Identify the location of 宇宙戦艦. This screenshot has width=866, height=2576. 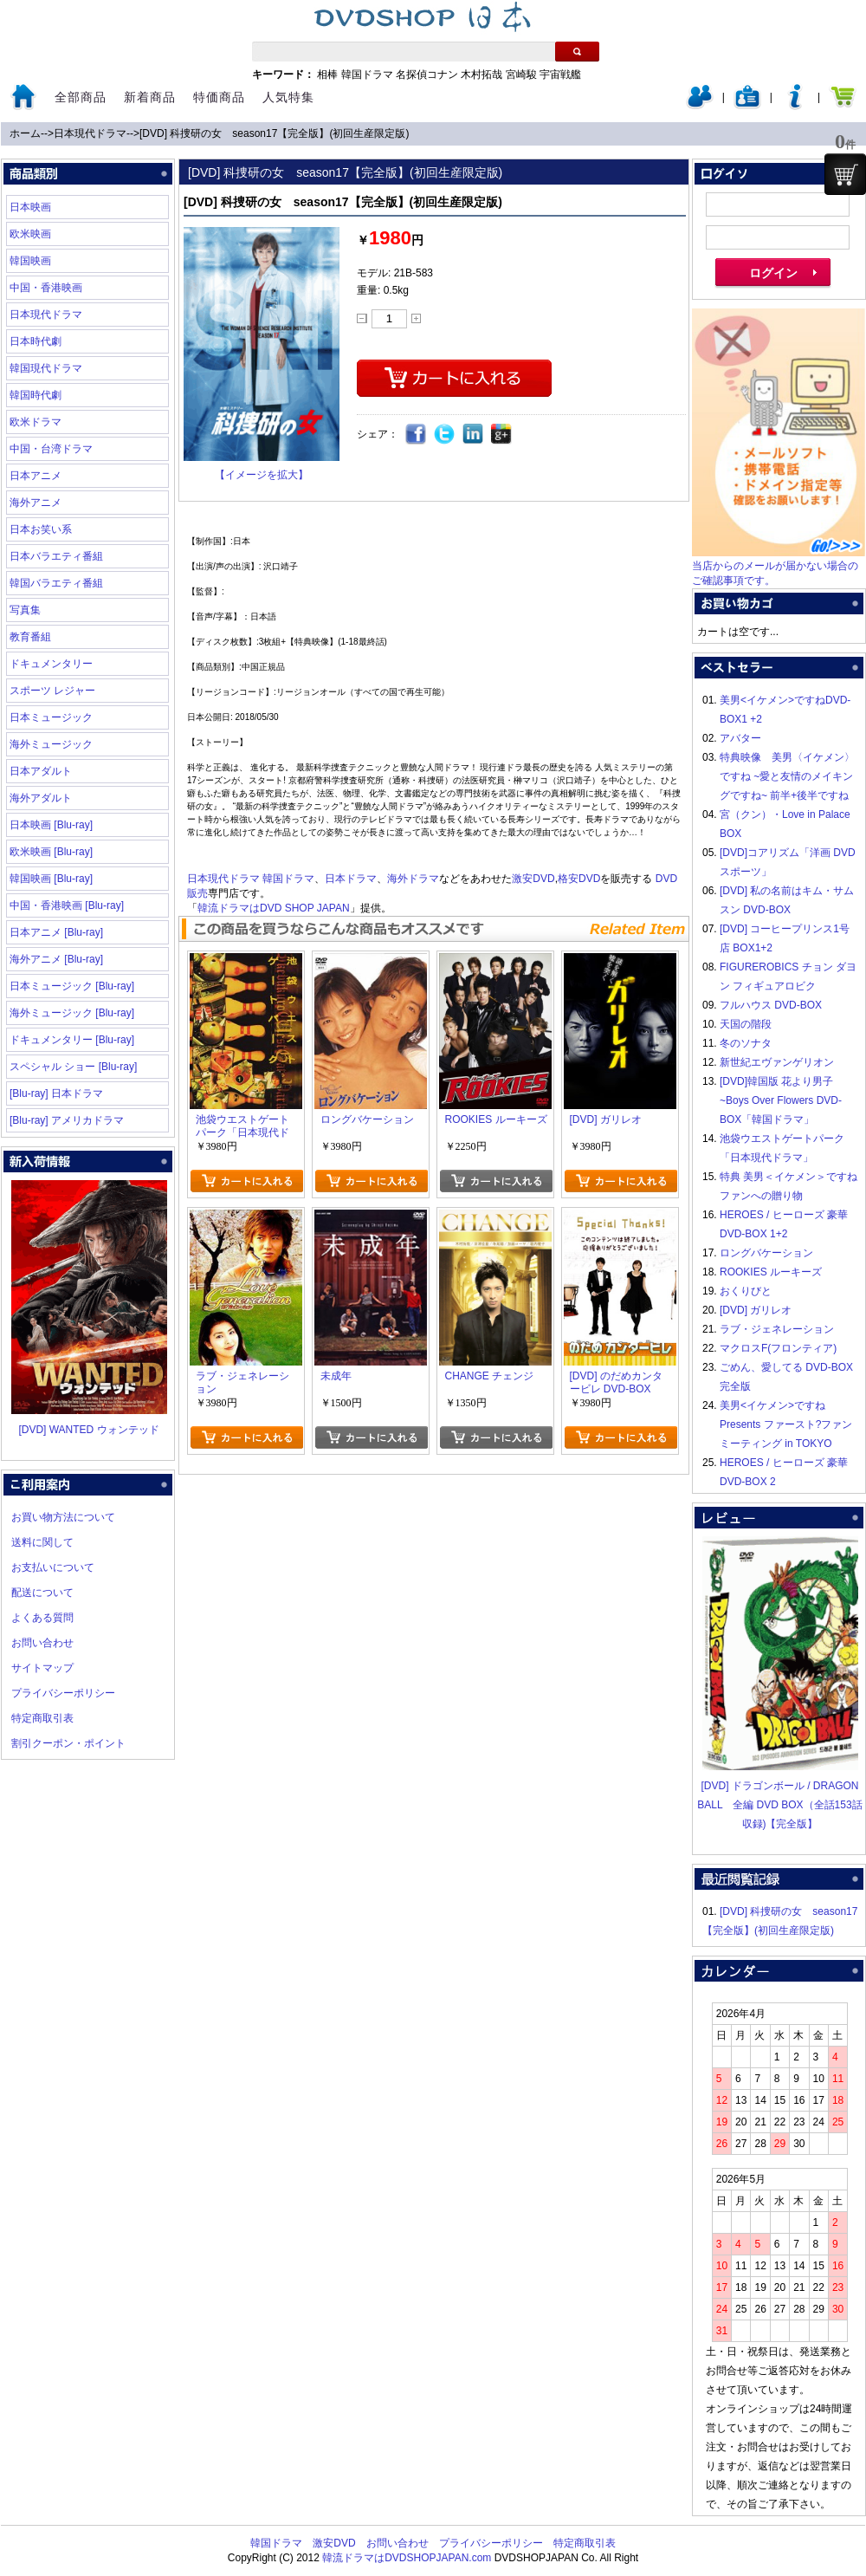
(560, 74).